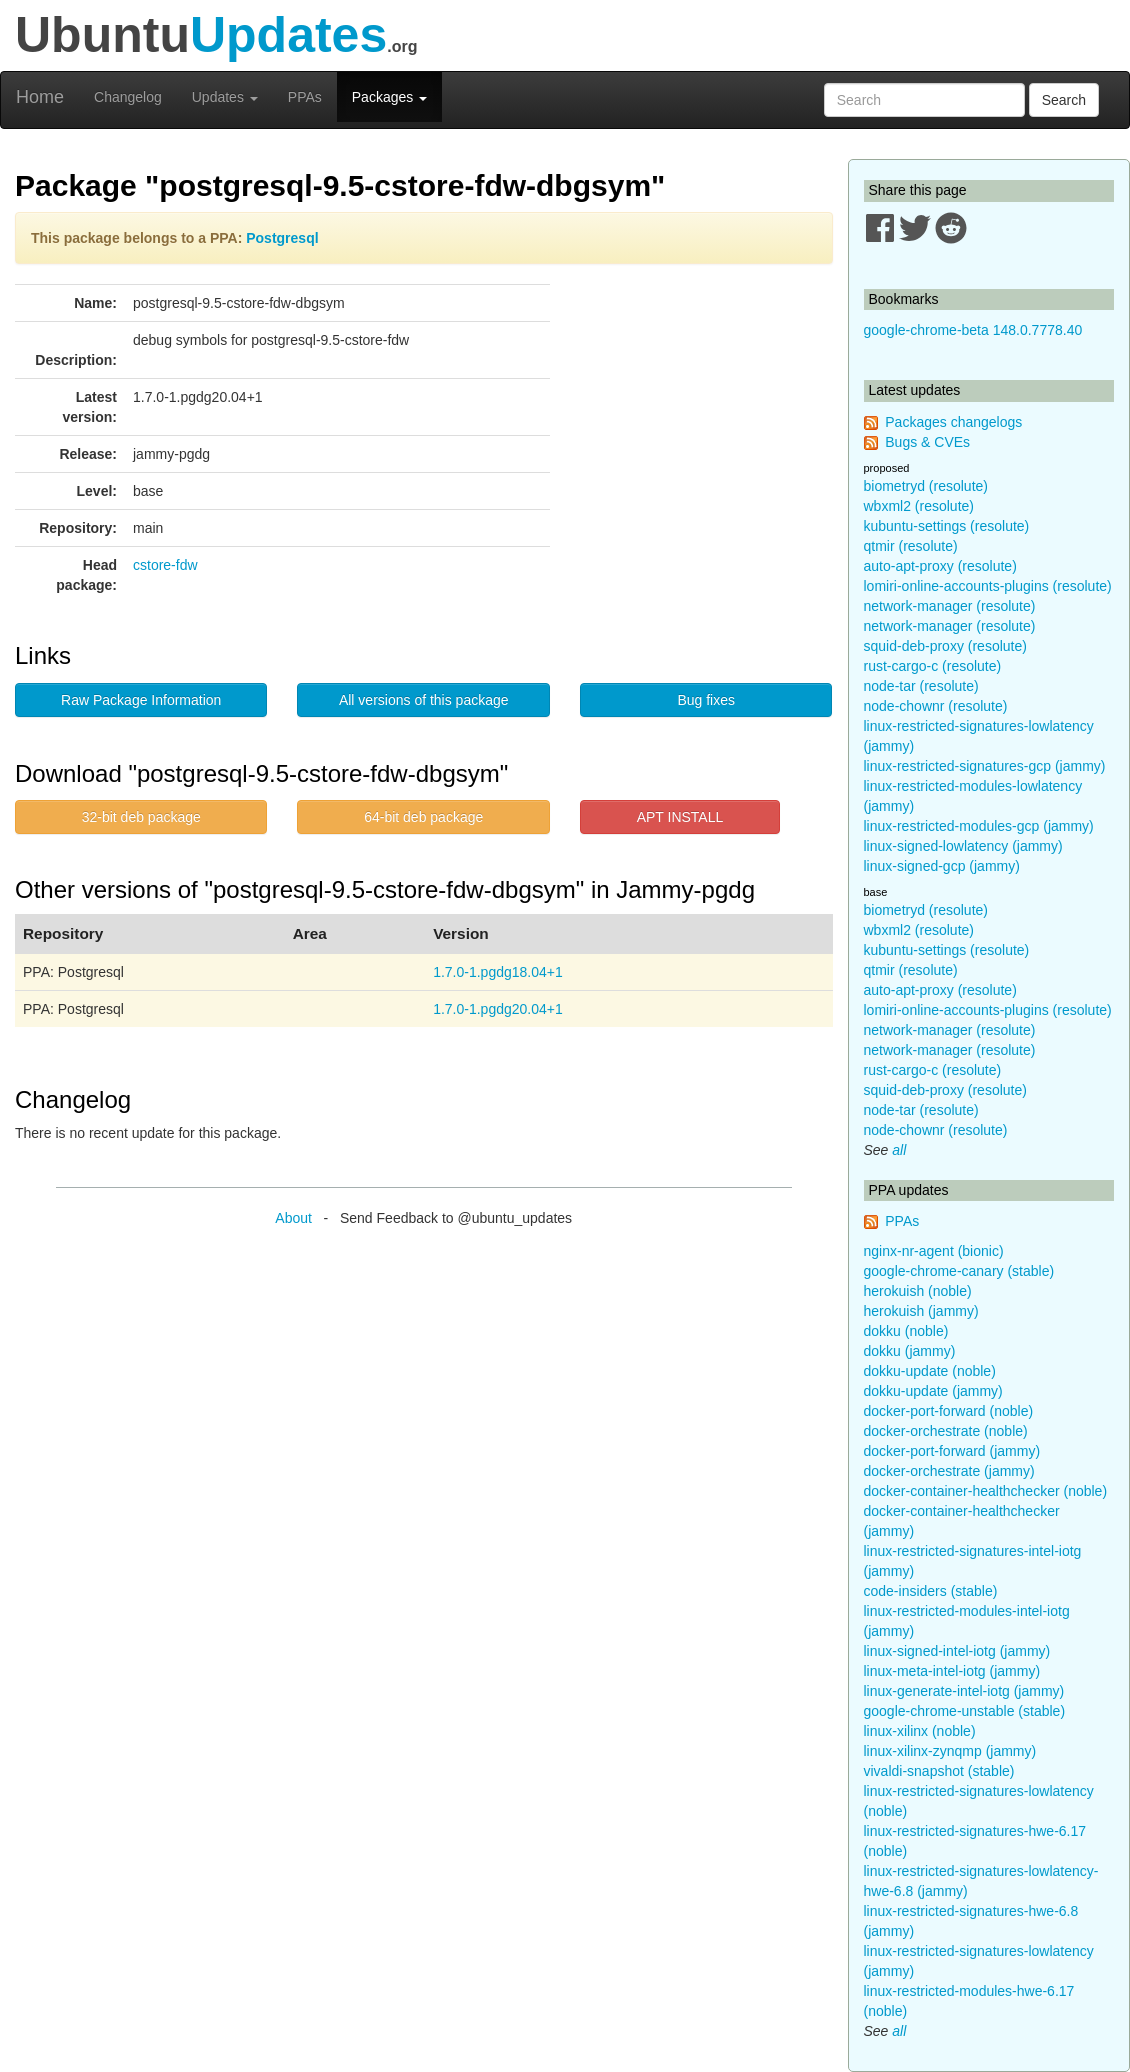  Describe the element at coordinates (293, 1218) in the screenshot. I see `About` at that location.